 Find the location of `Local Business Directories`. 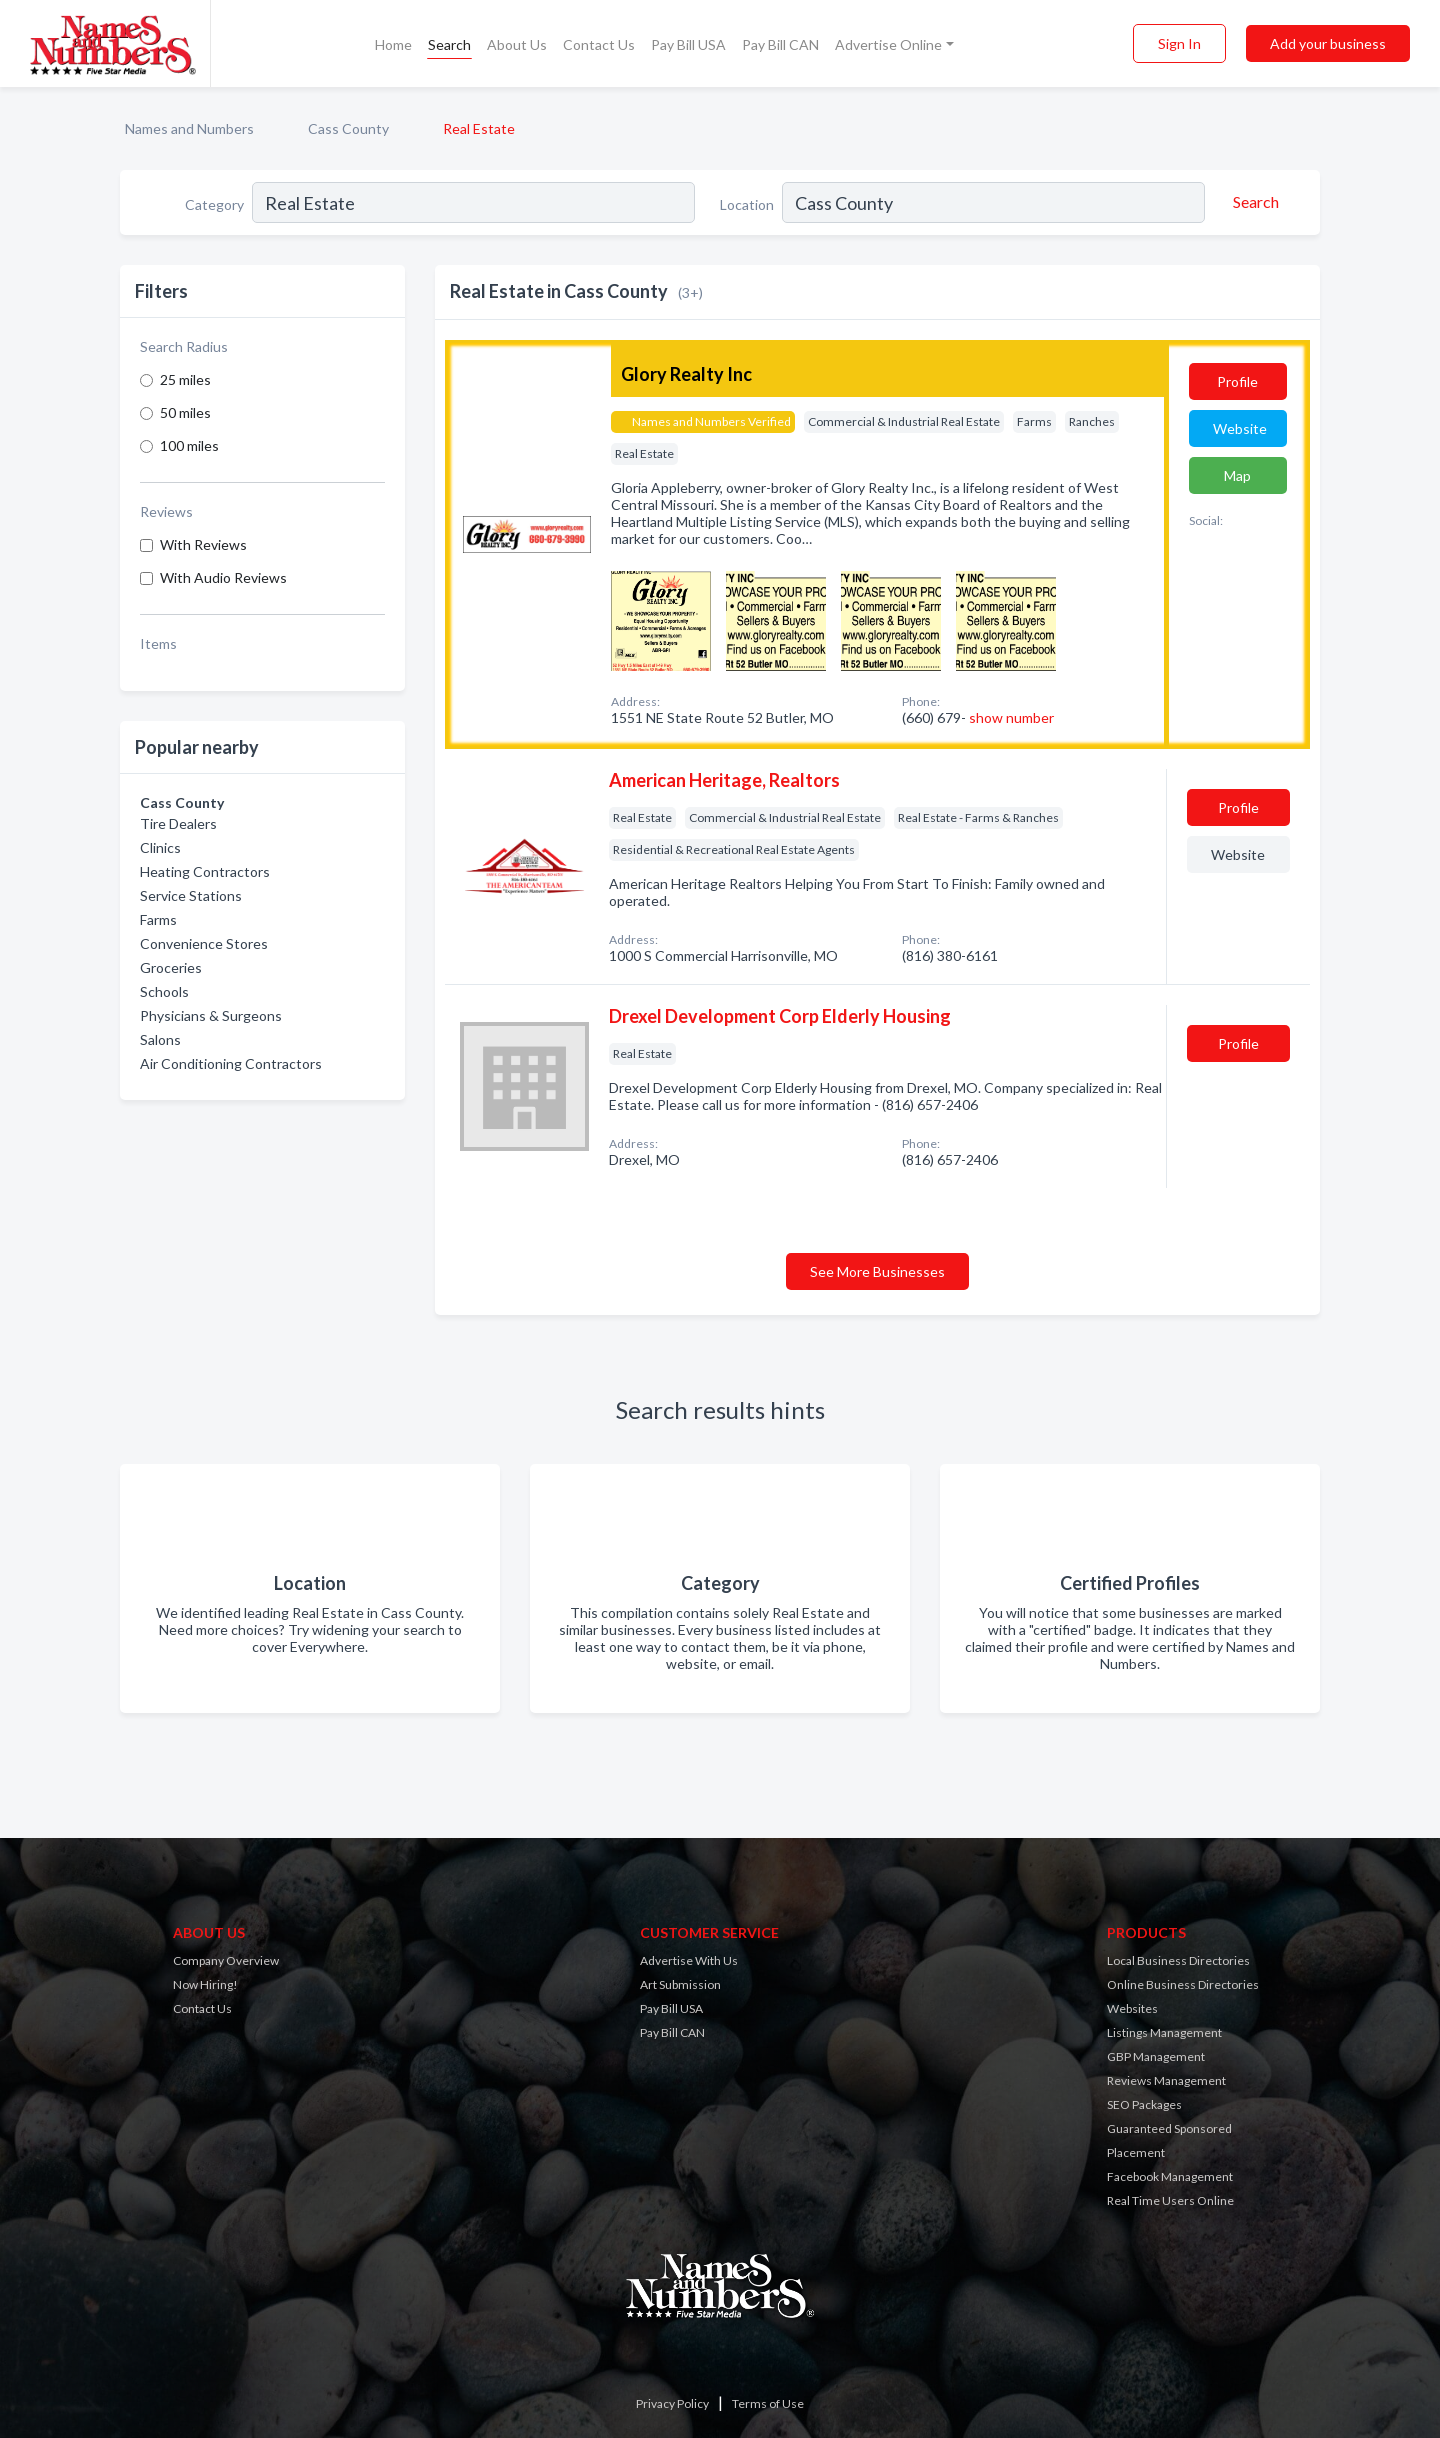

Local Business Directories is located at coordinates (1178, 1960).